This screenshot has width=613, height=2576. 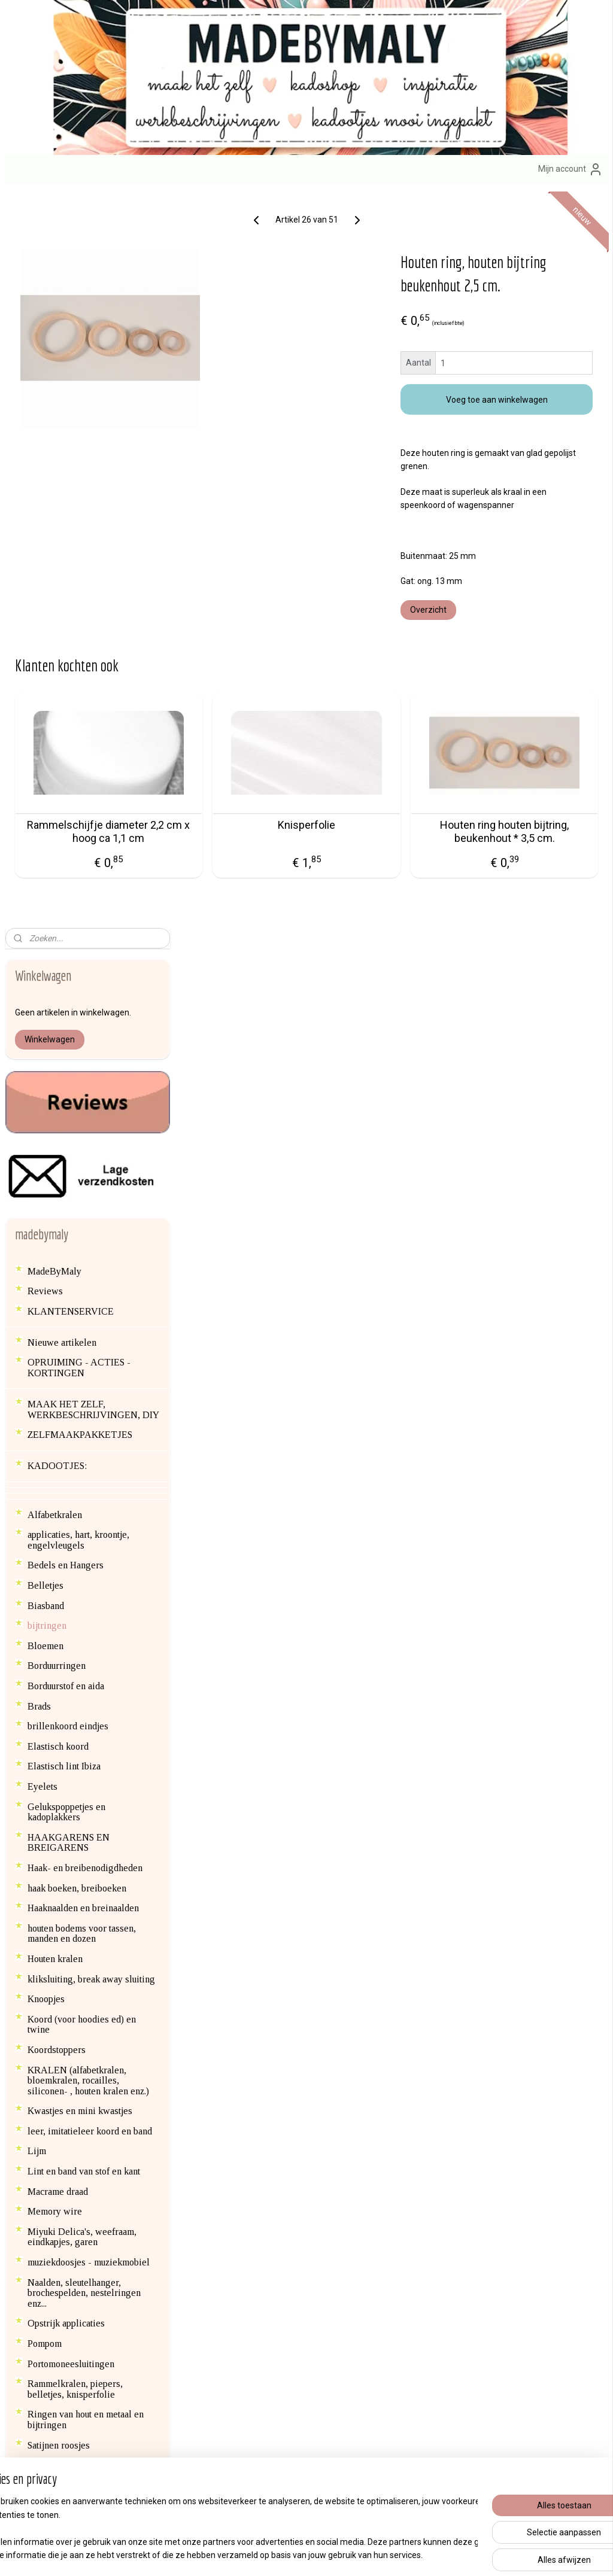 I want to click on Elastisch koord, so click(x=58, y=1011).